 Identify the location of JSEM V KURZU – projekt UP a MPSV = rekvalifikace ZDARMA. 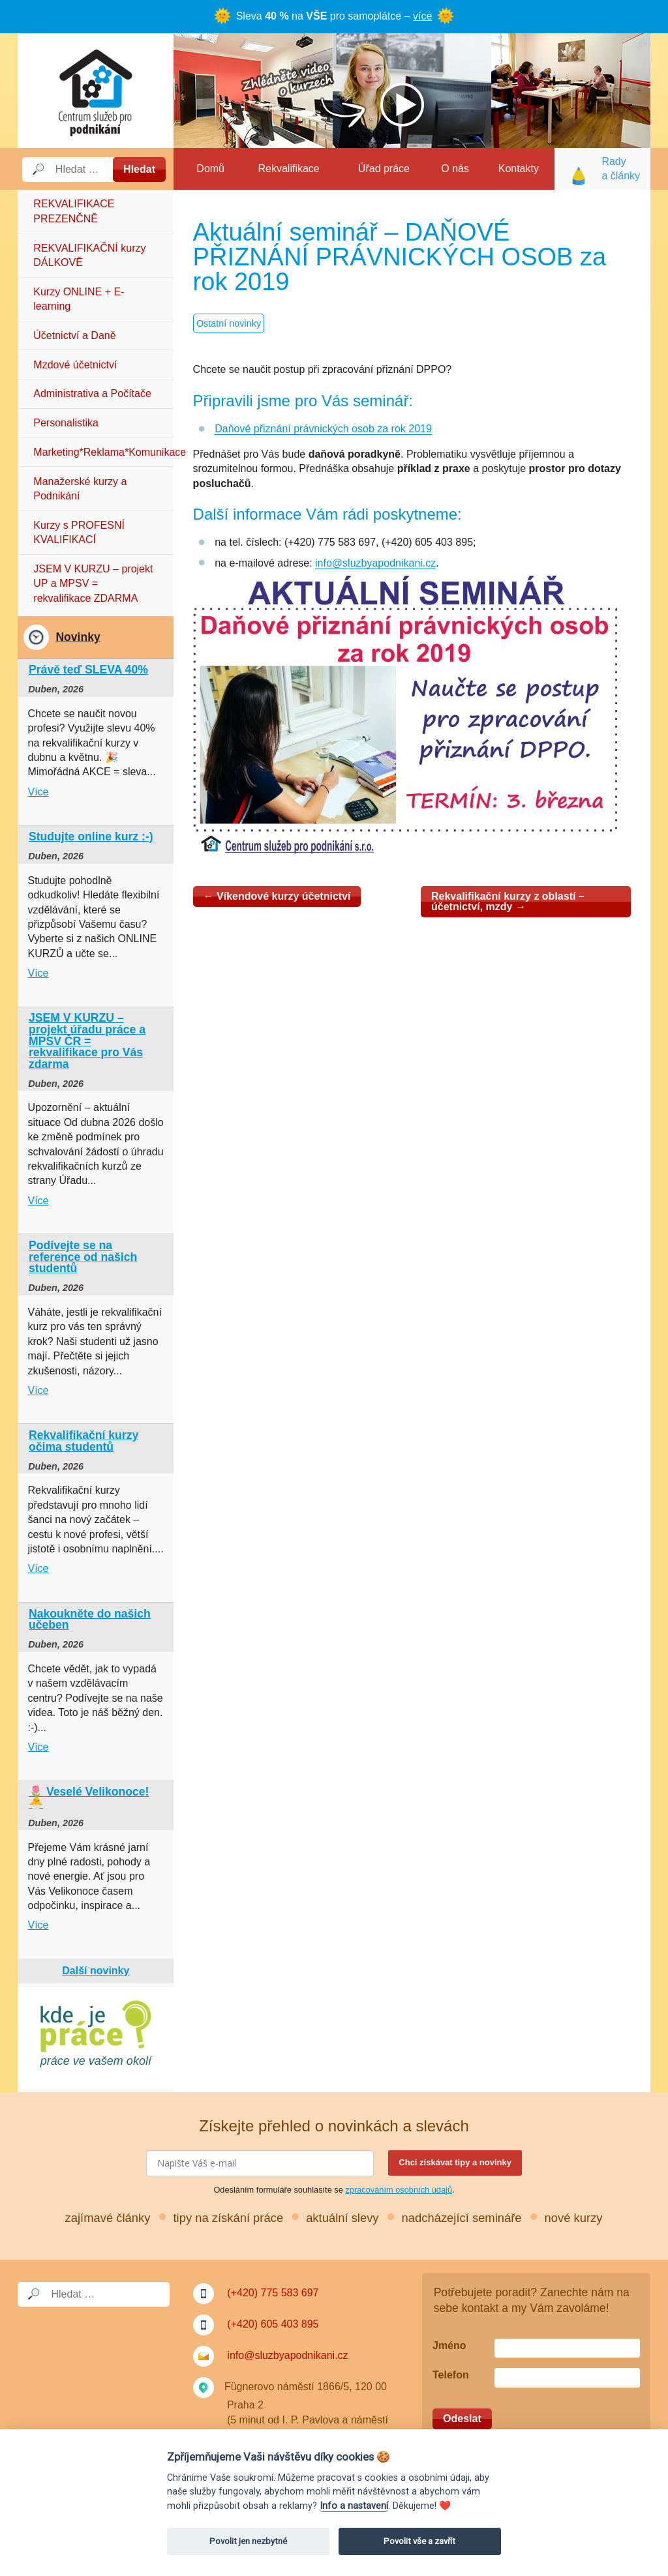
(93, 583).